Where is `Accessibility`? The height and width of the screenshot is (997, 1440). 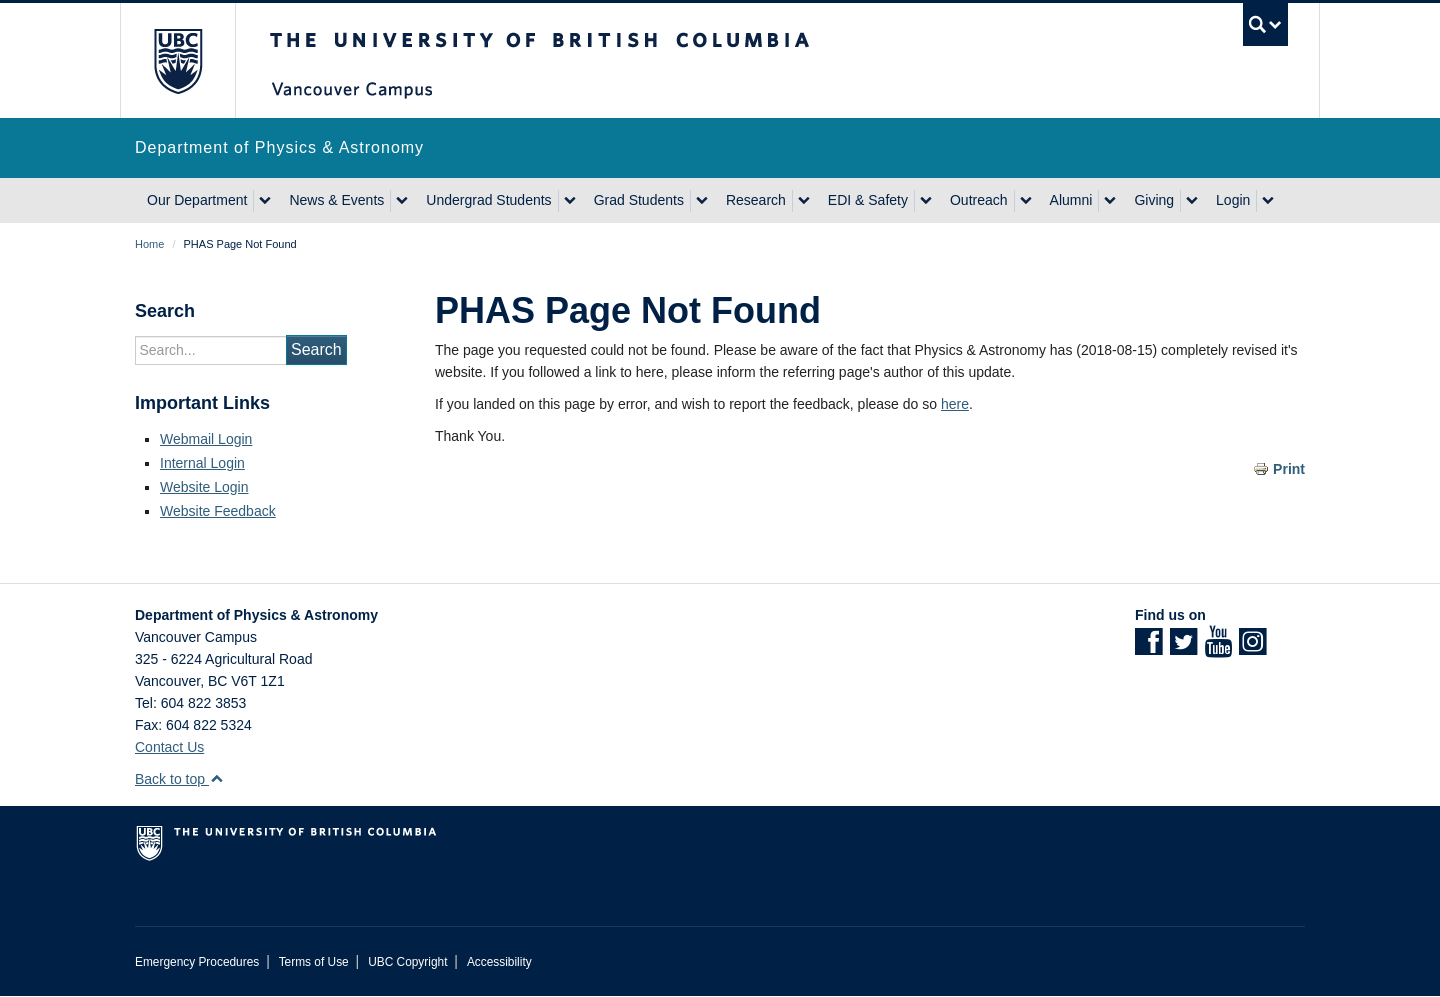
Accessibility is located at coordinates (499, 962).